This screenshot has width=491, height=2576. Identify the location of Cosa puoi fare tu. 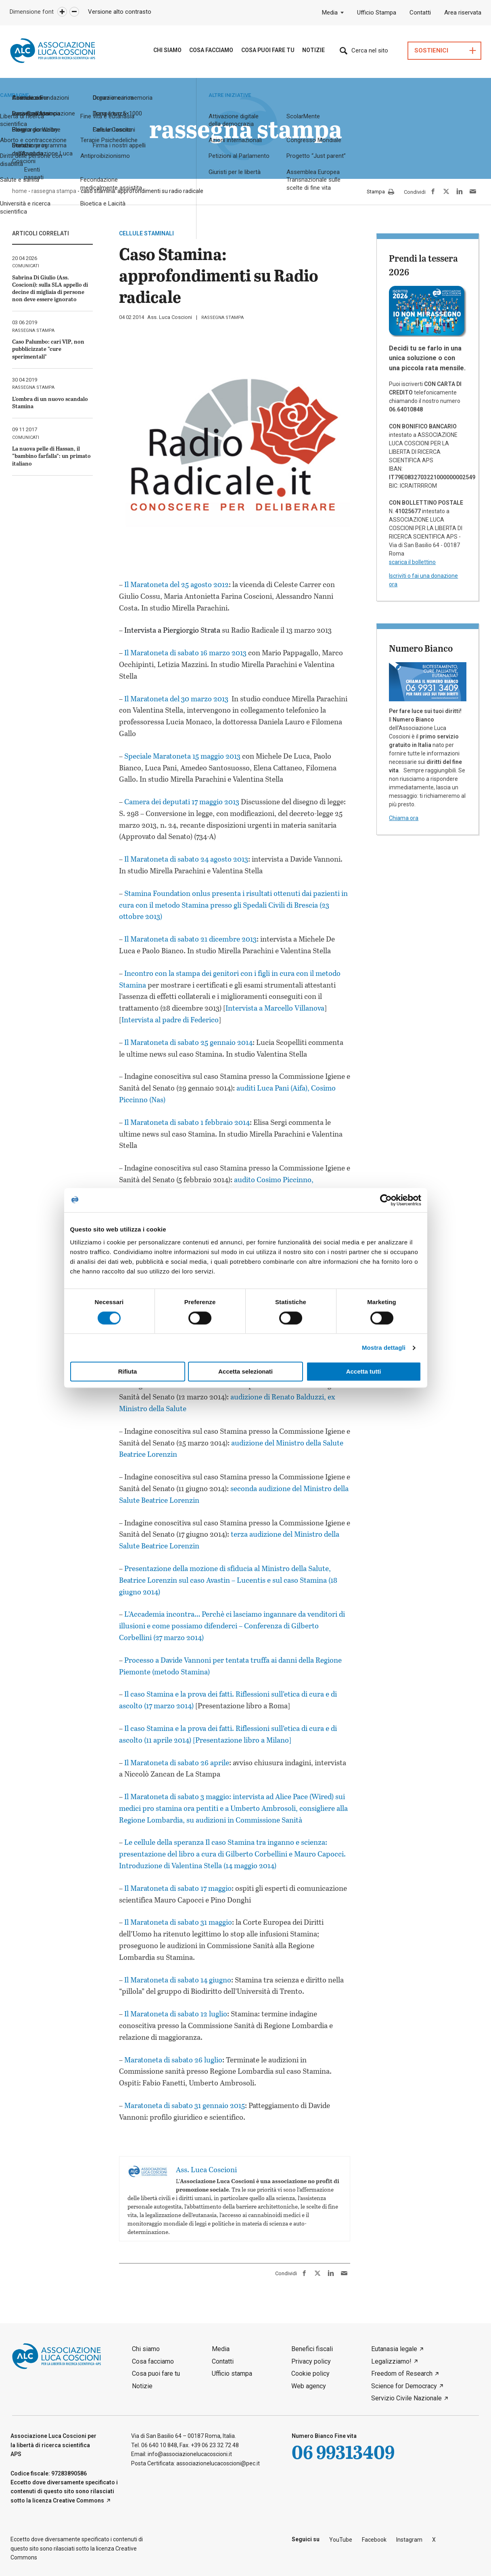
(268, 50).